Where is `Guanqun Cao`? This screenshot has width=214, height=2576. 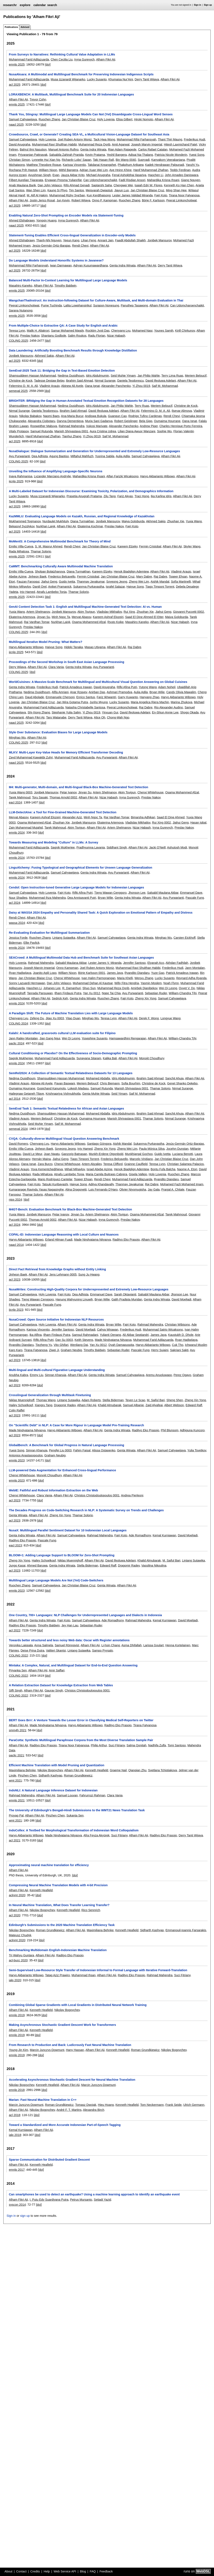 Guanqun Cao is located at coordinates (117, 416).